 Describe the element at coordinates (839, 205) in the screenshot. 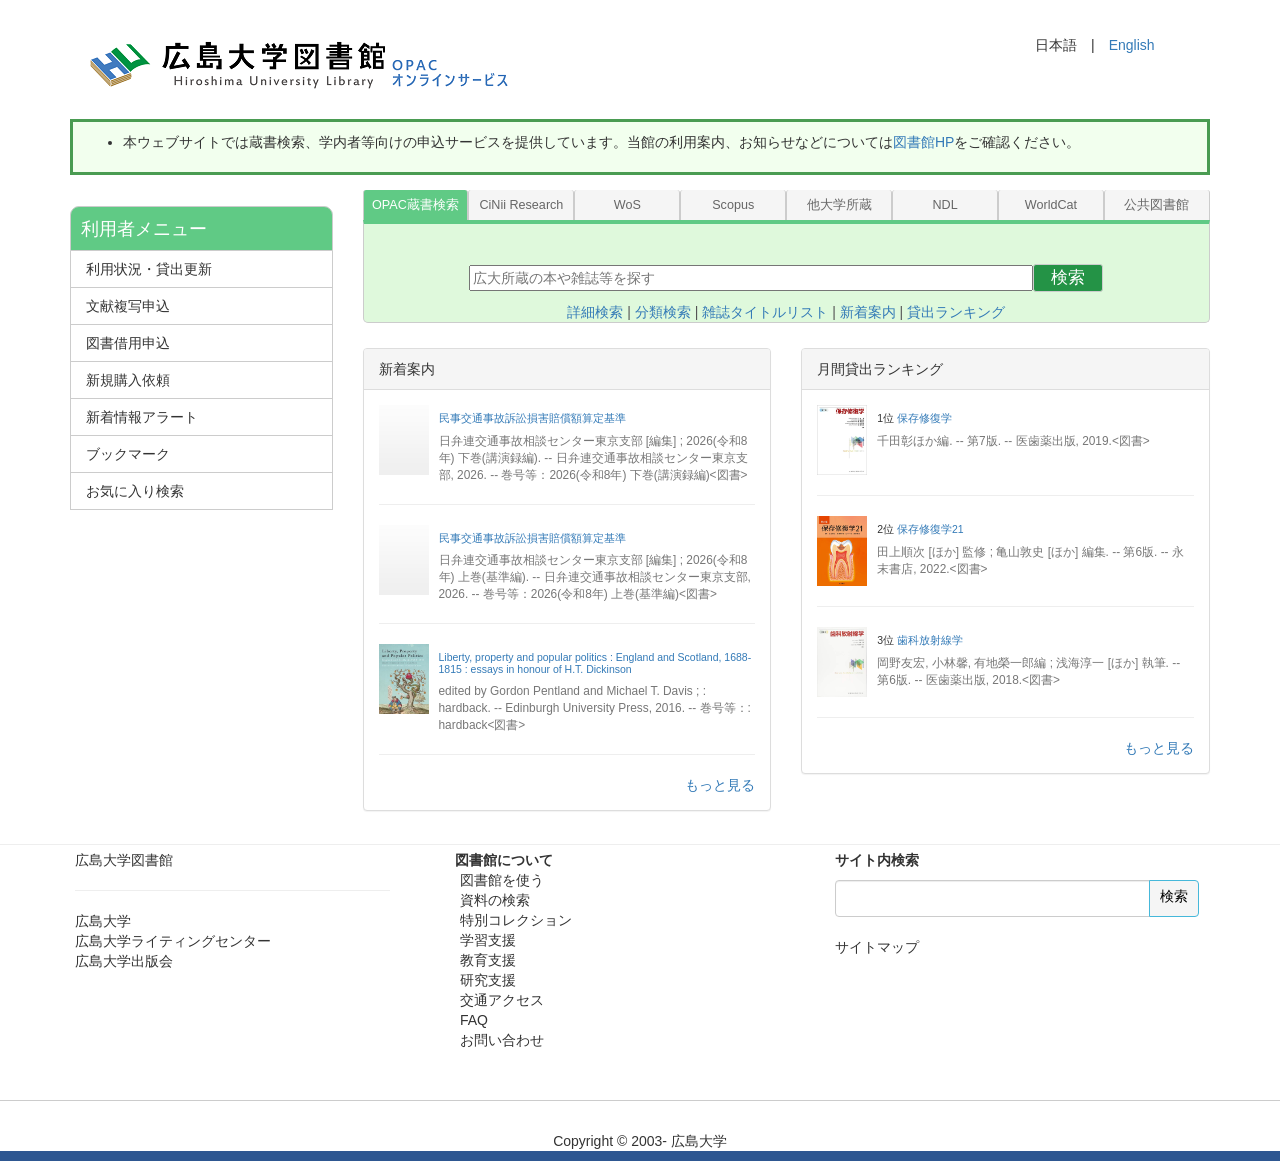

I see `他大学所蔵` at that location.